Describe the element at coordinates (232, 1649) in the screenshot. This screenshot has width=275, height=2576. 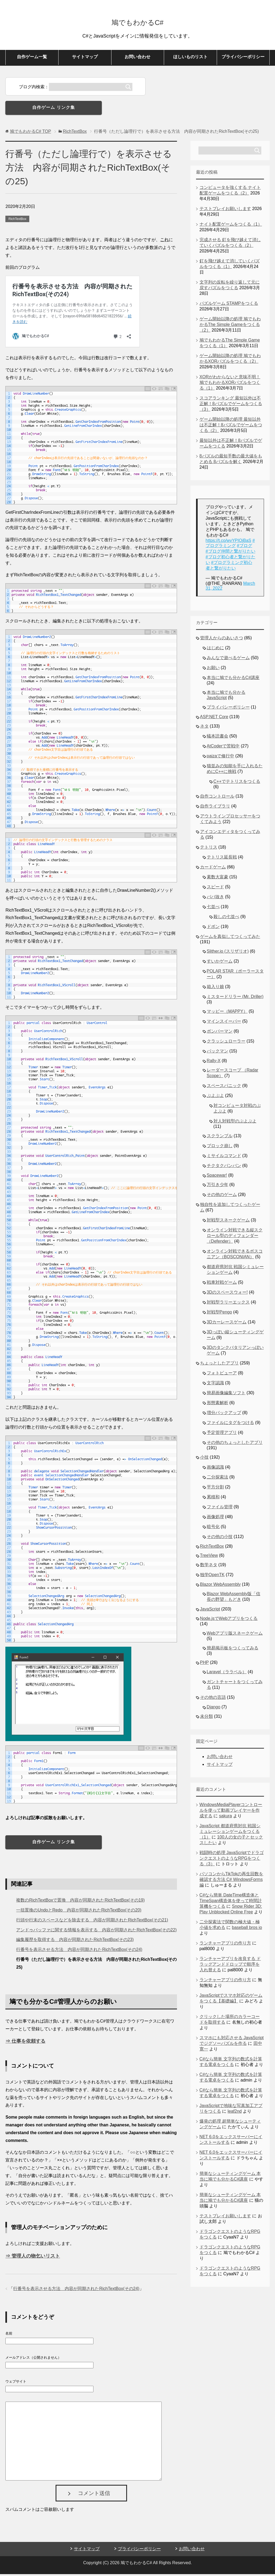
I see `簡易掲示板をつくってみる` at that location.